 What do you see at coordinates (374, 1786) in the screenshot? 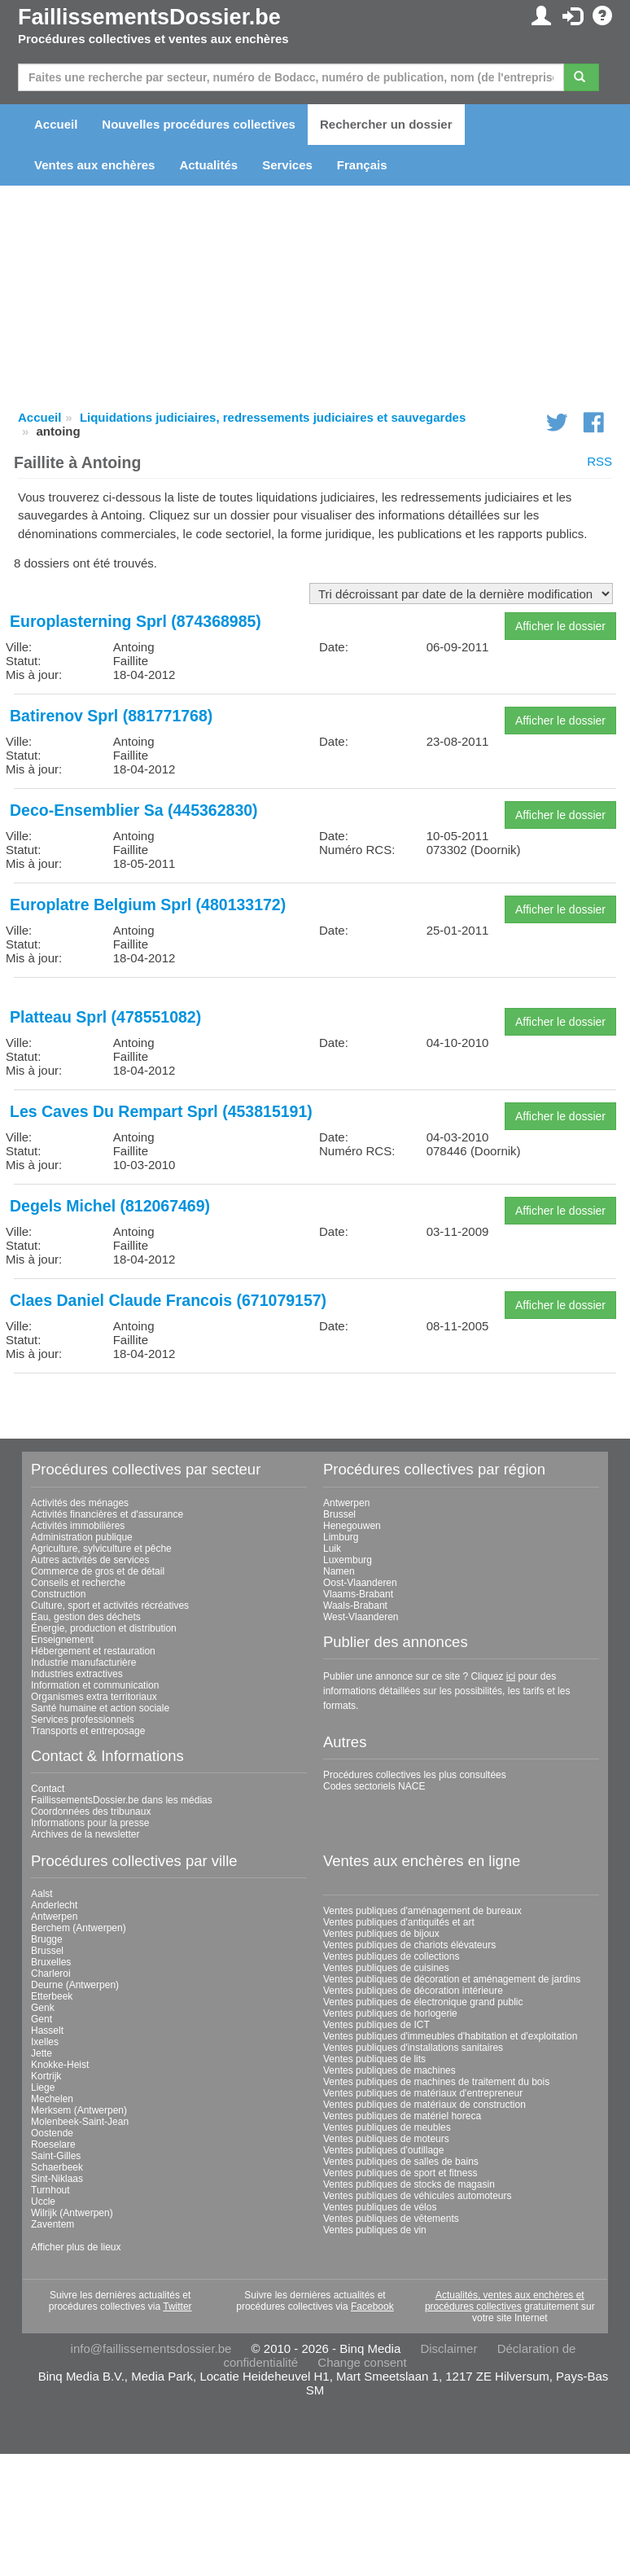
I see `Codes sectoriels NACE` at bounding box center [374, 1786].